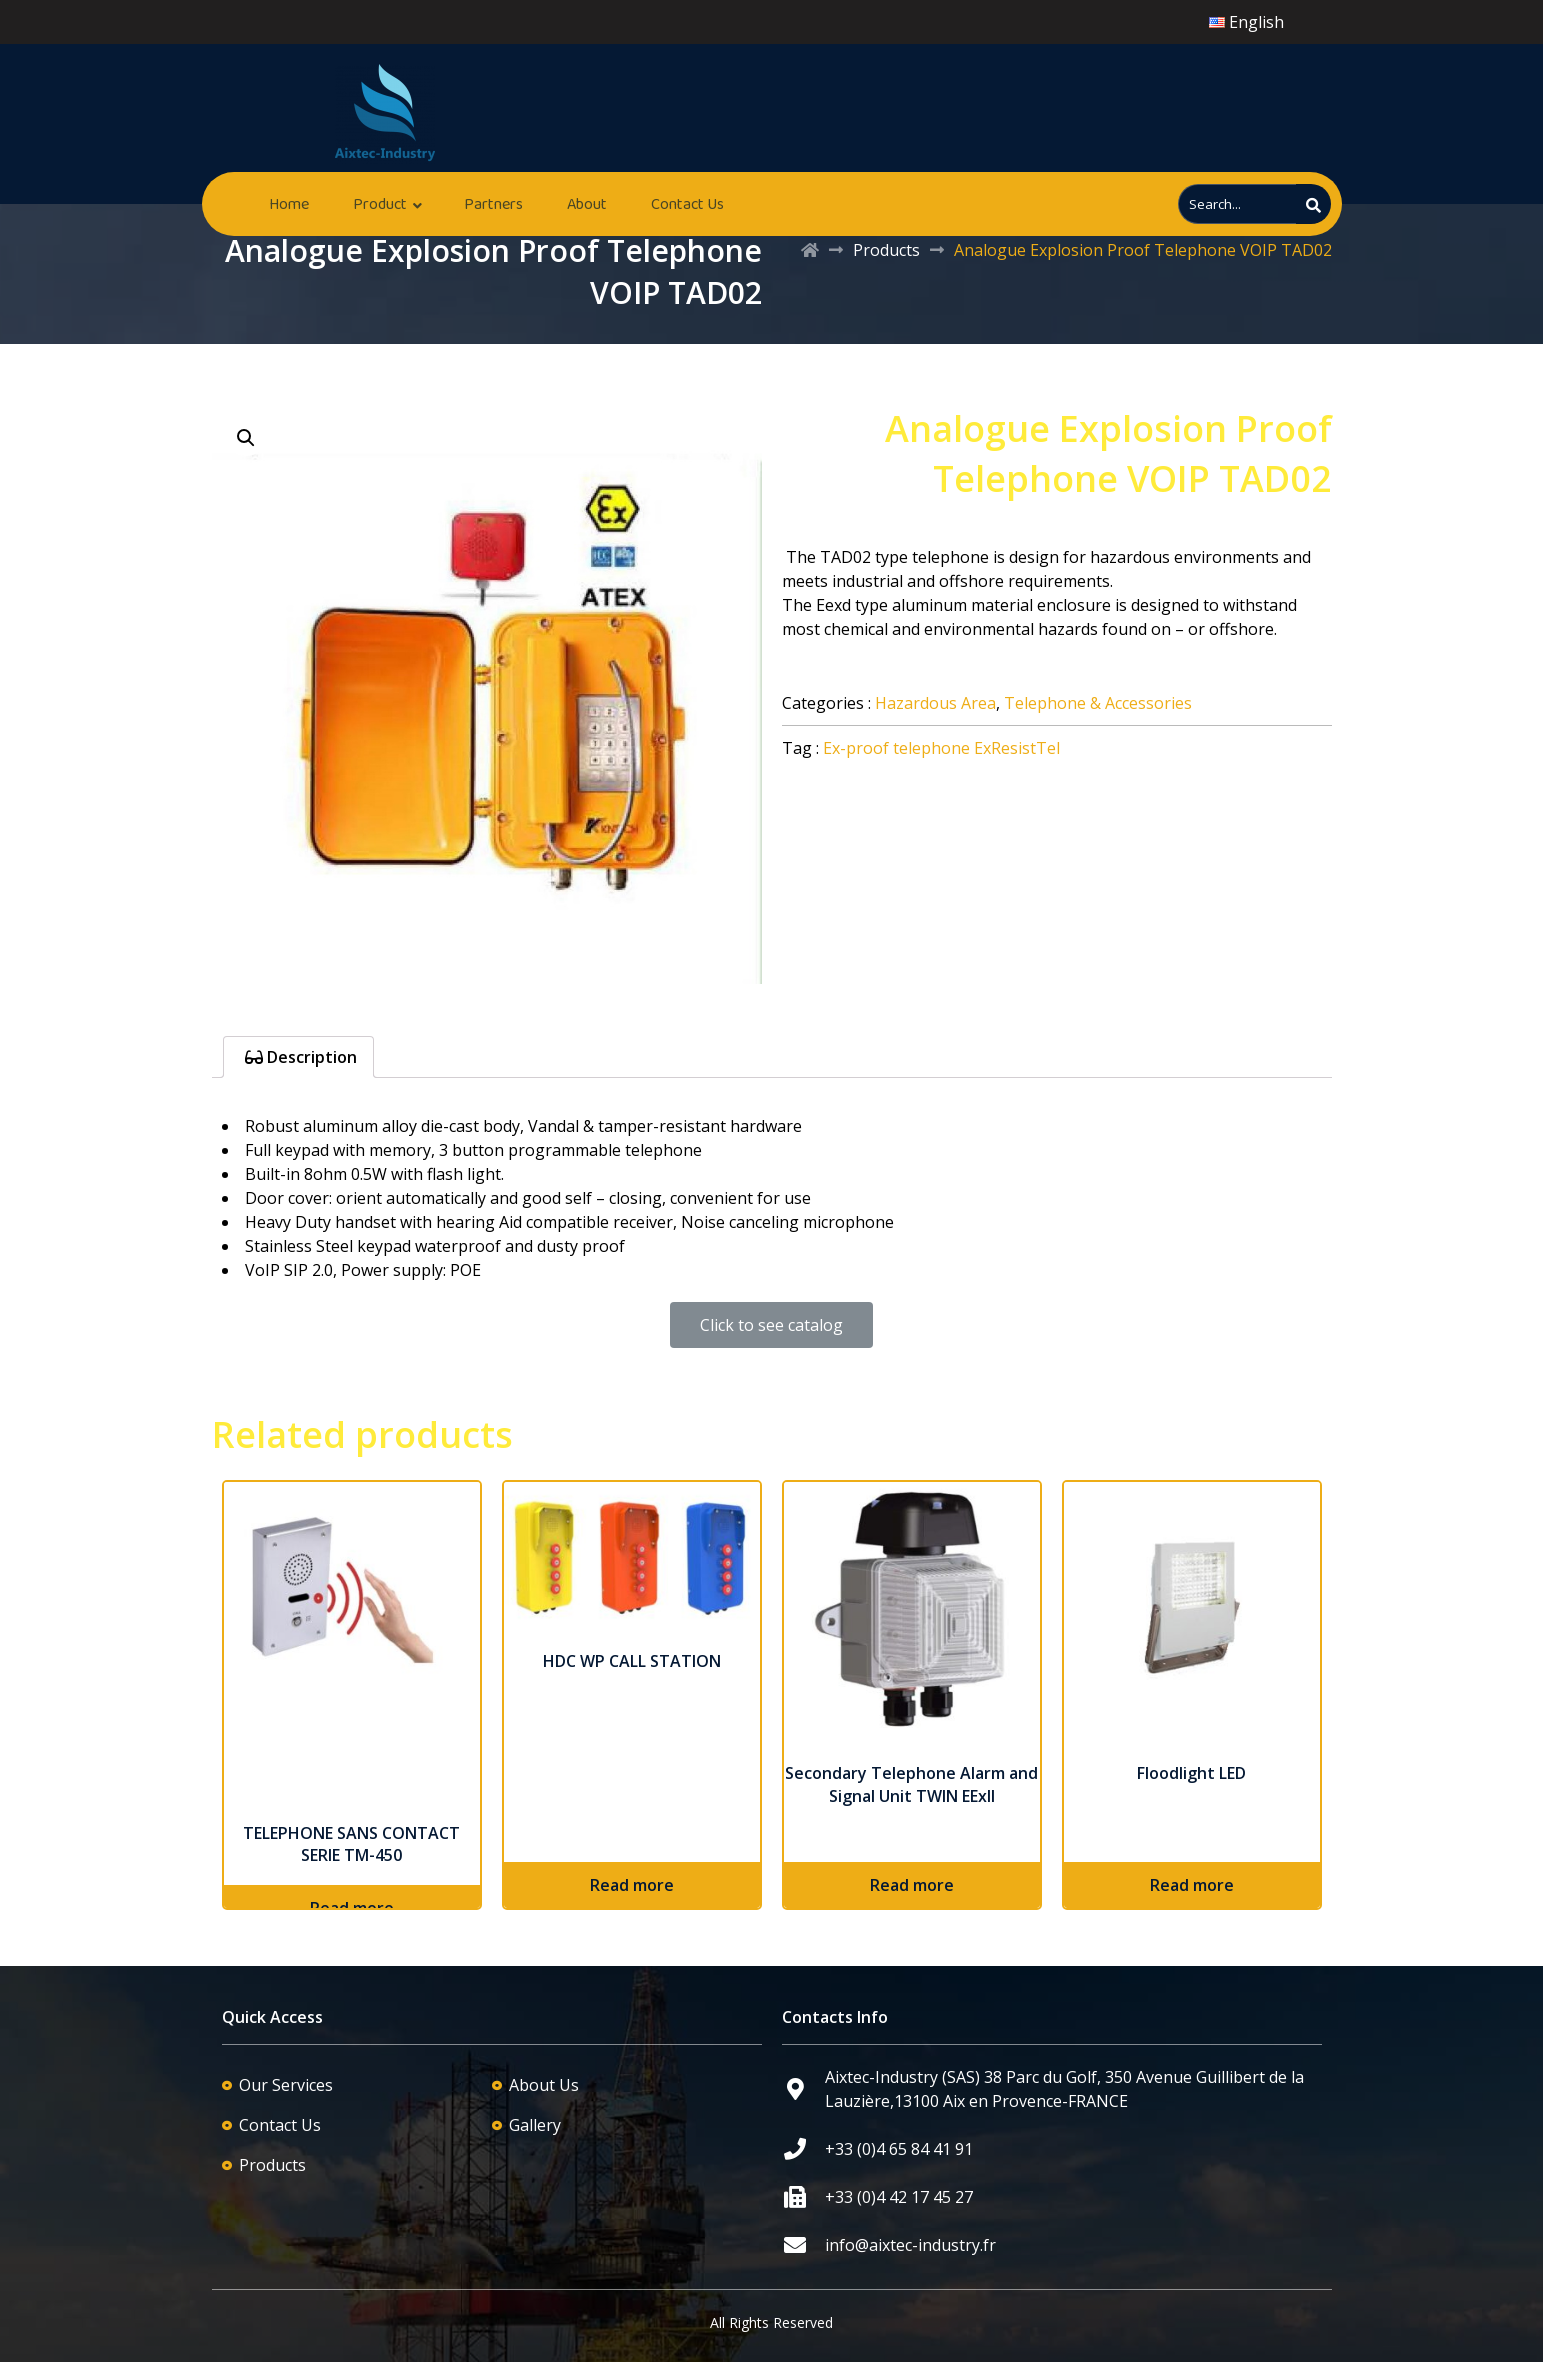 The image size is (1543, 2362). I want to click on [tab], so click(298, 1057).